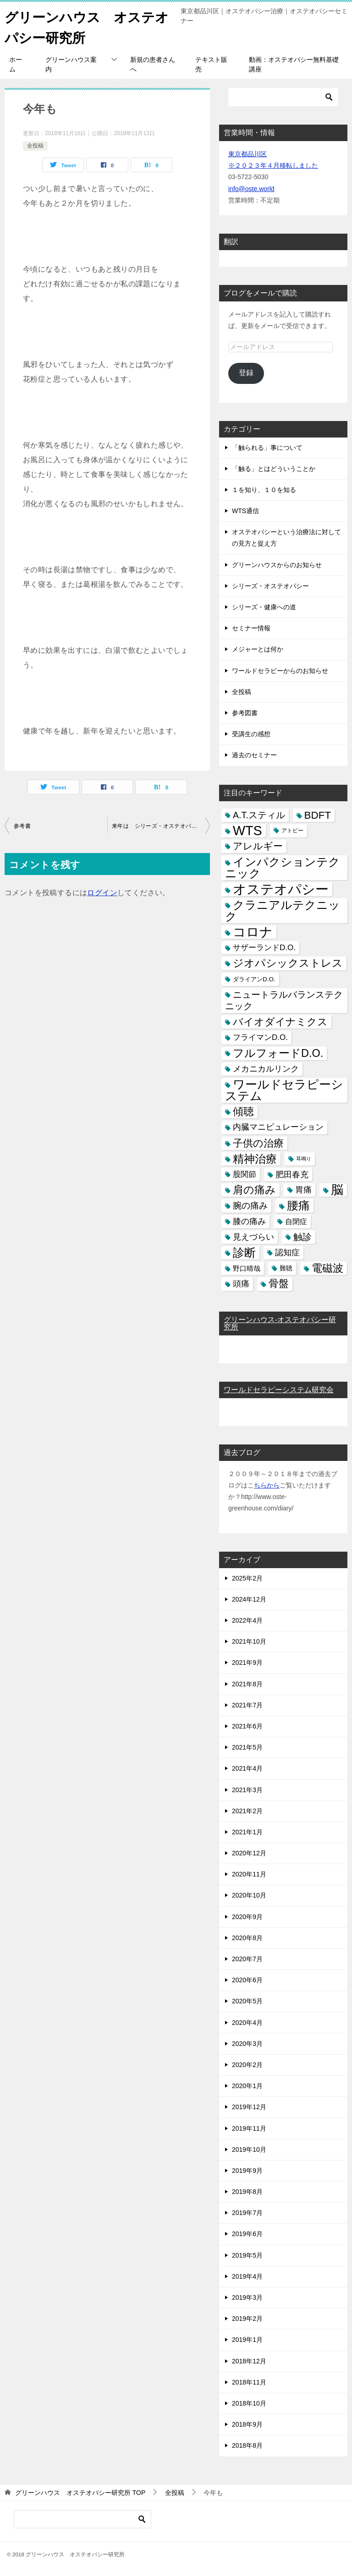 This screenshot has height=2576, width=352. Describe the element at coordinates (249, 1599) in the screenshot. I see `2024年12月` at that location.